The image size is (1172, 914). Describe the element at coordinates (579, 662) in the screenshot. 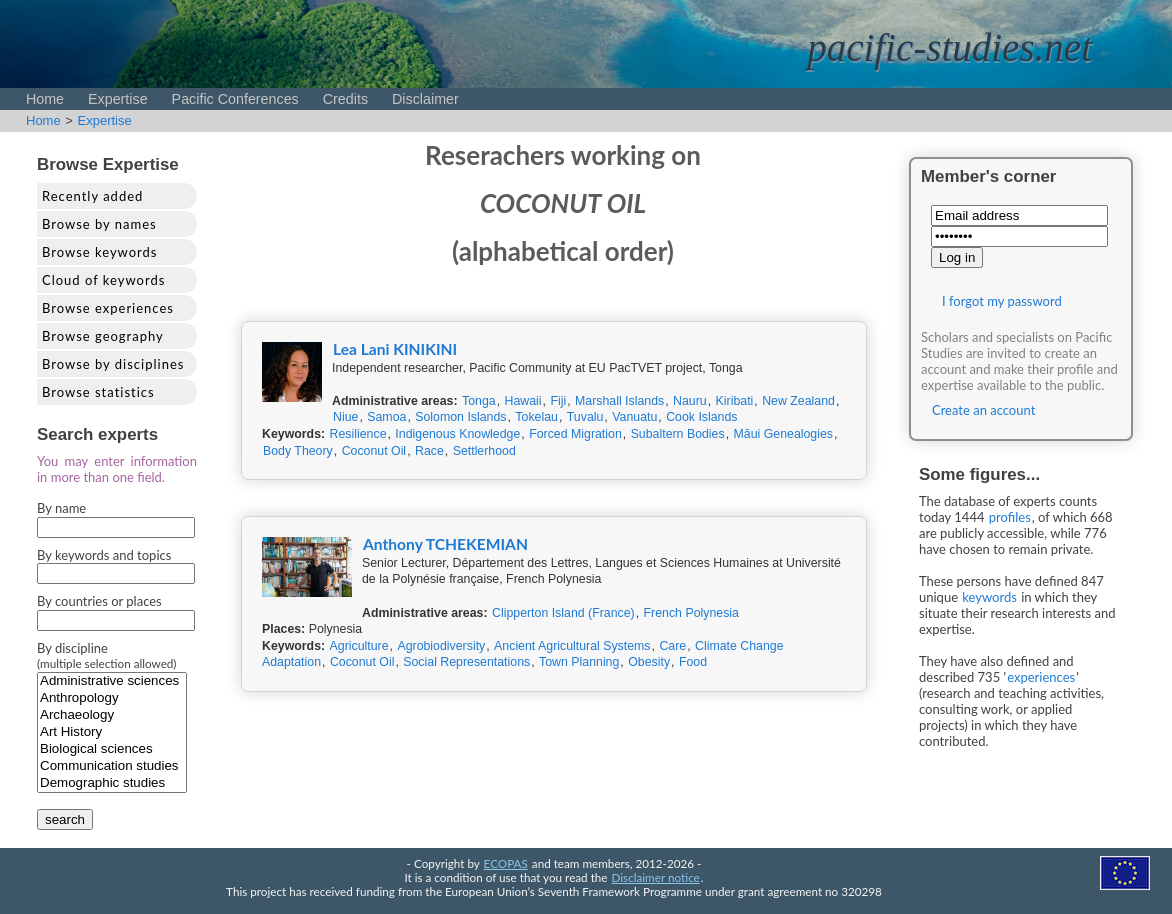

I see `Town Planning` at that location.